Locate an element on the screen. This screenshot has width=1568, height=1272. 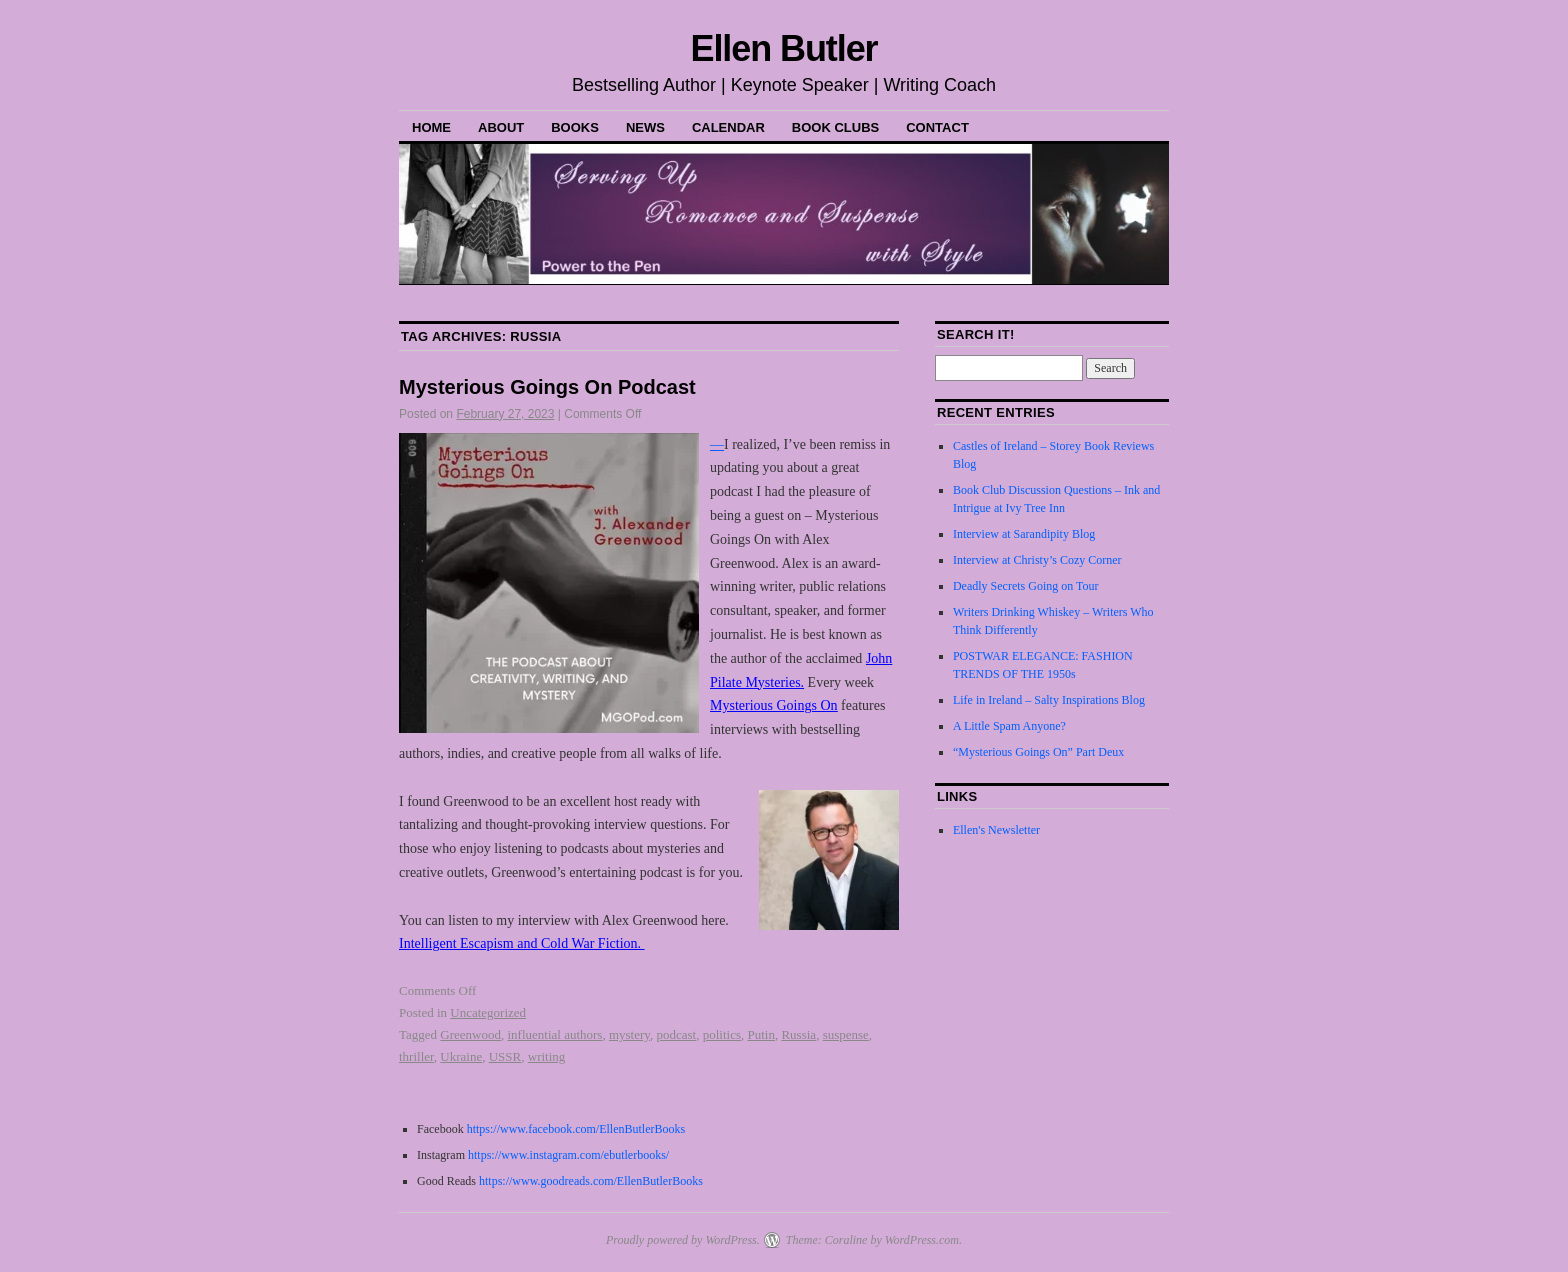
Russia is located at coordinates (798, 1034).